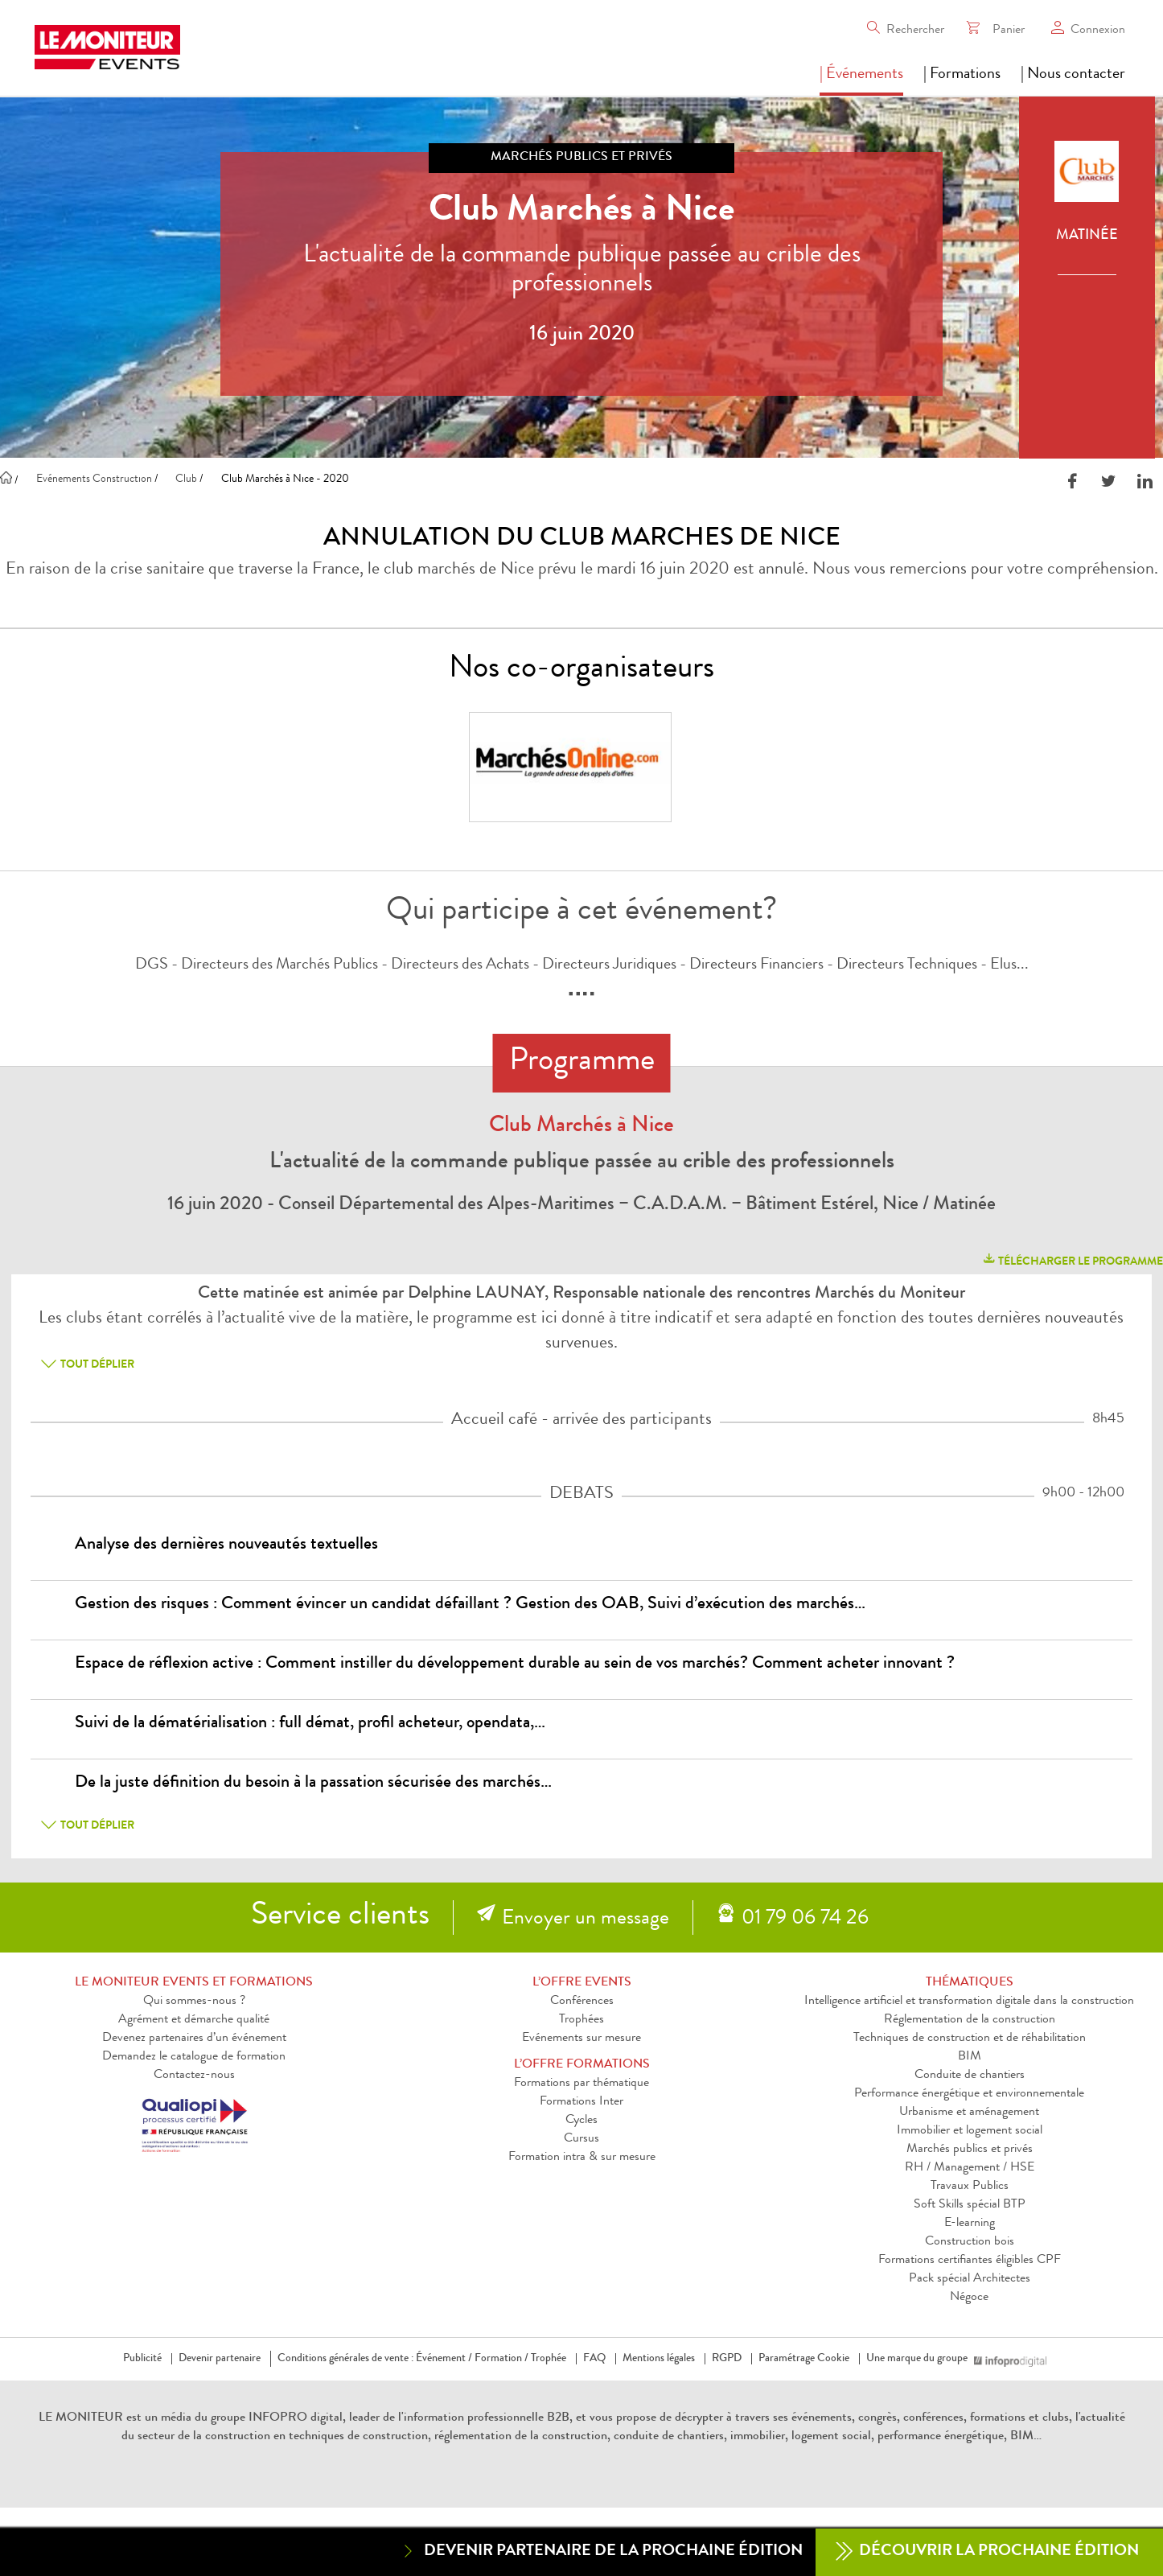  Describe the element at coordinates (969, 2223) in the screenshot. I see `E-learning` at that location.